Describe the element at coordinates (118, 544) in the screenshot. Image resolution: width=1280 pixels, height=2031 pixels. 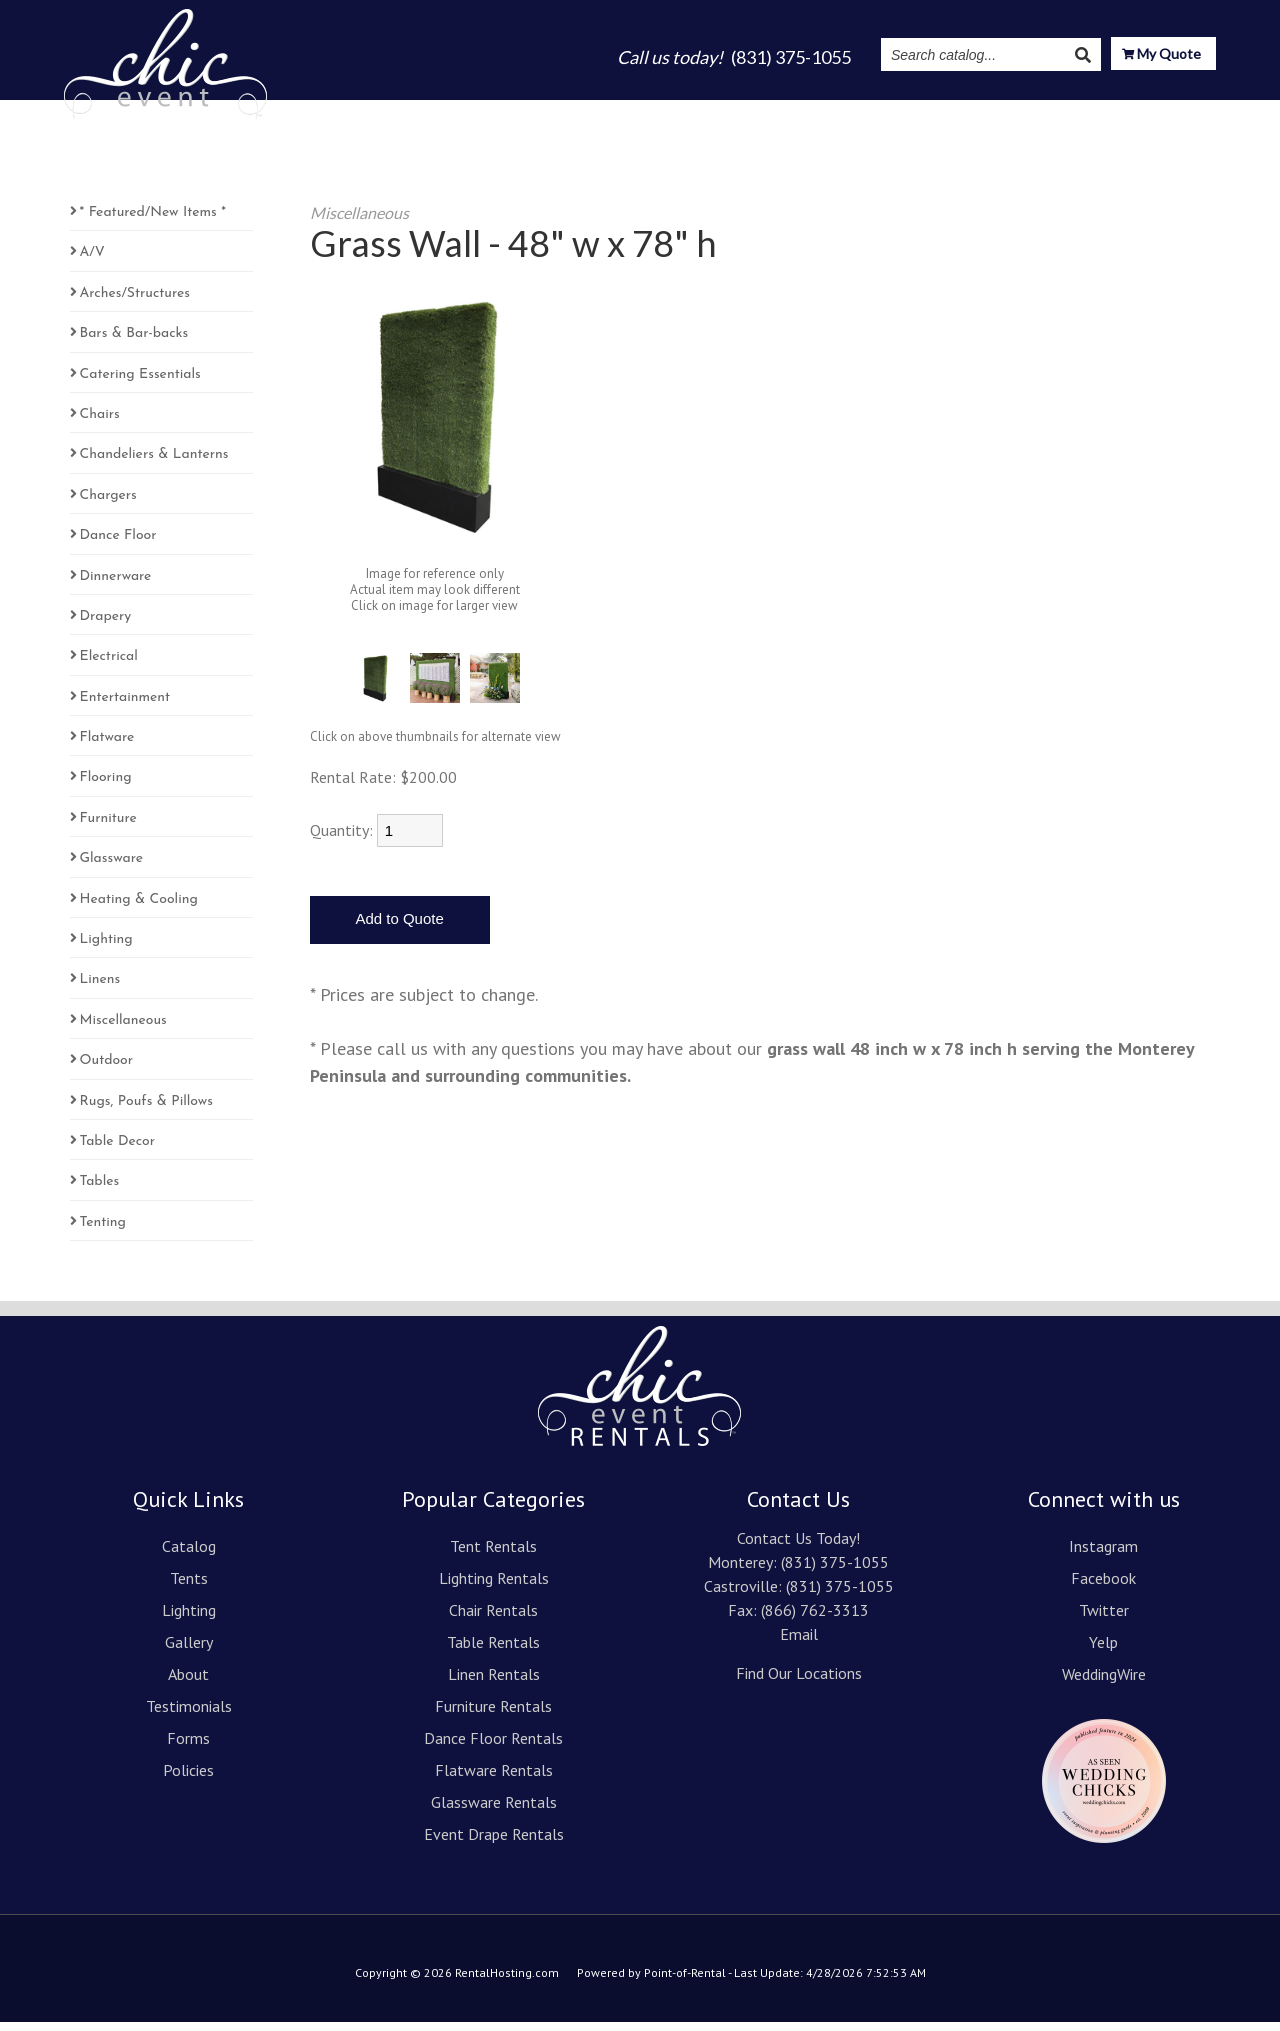
I see `Dance Floor` at that location.